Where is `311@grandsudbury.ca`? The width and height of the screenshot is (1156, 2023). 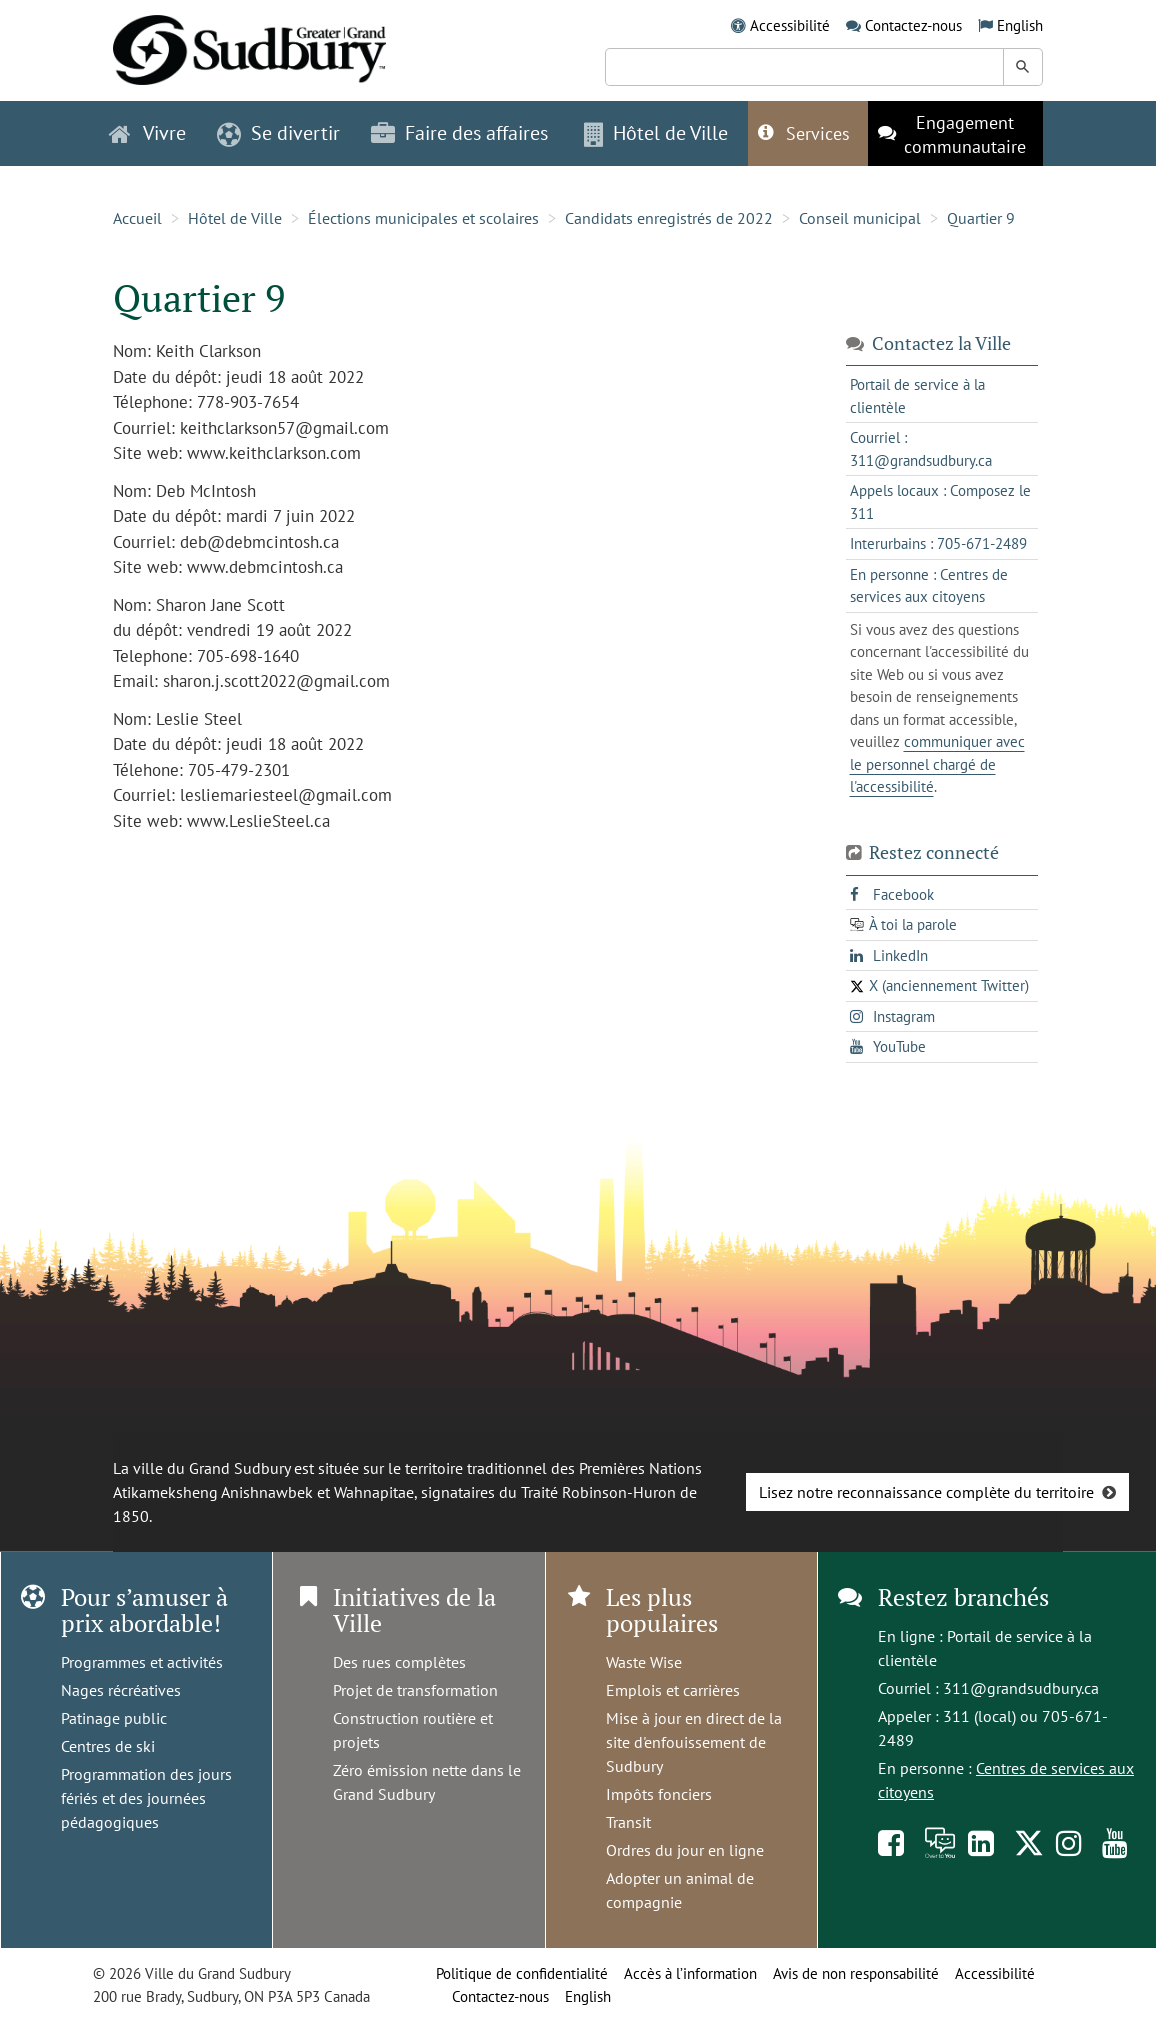 311@grandsudbury.ca is located at coordinates (1021, 1688).